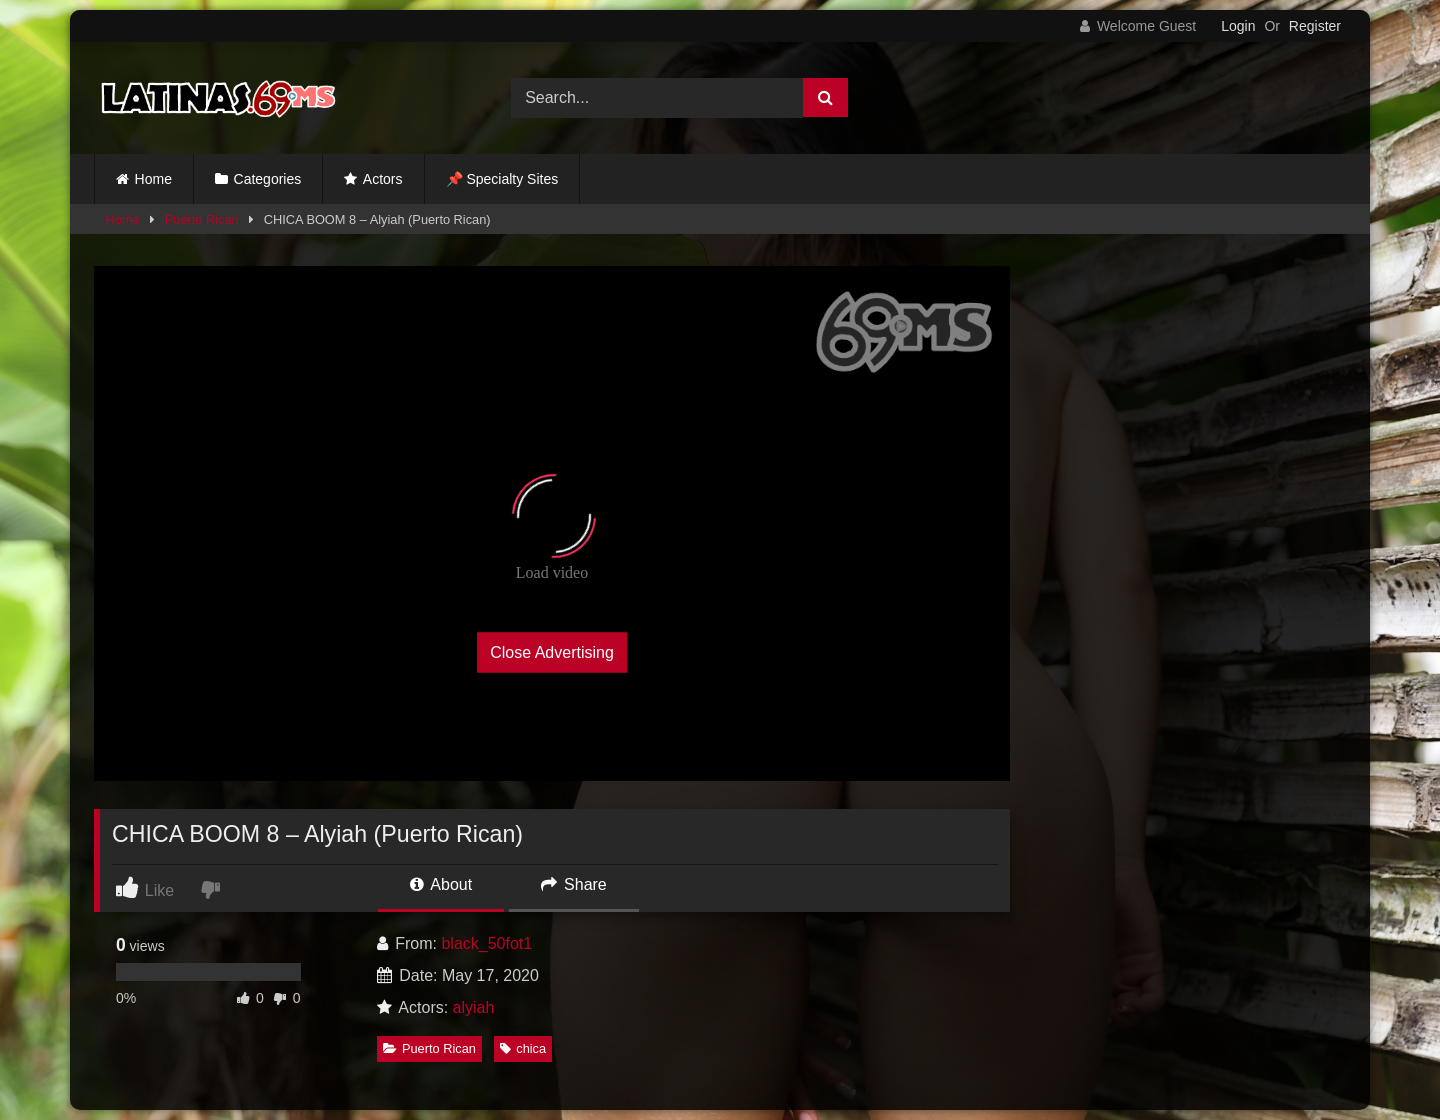 Image resolution: width=1440 pixels, height=1120 pixels. What do you see at coordinates (202, 219) in the screenshot?
I see `Puerto Rican` at bounding box center [202, 219].